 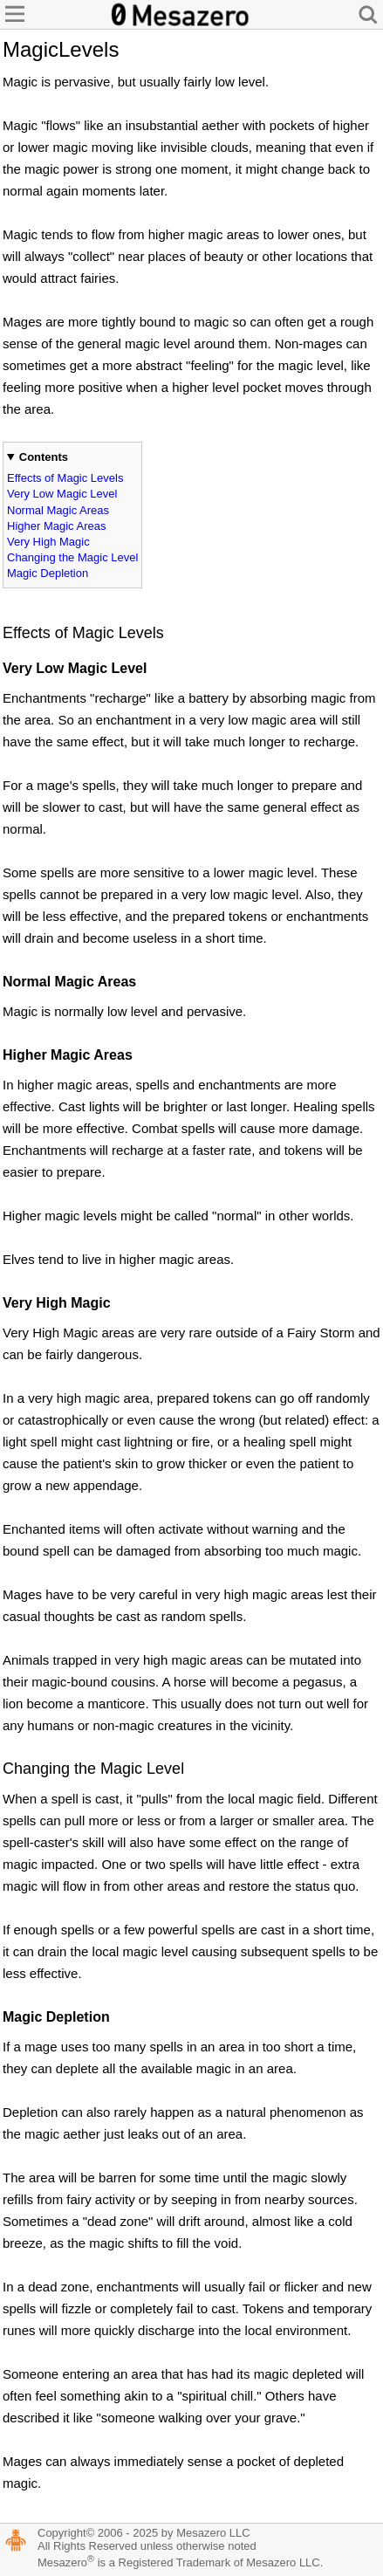 I want to click on Magic Depletion, so click(x=47, y=573).